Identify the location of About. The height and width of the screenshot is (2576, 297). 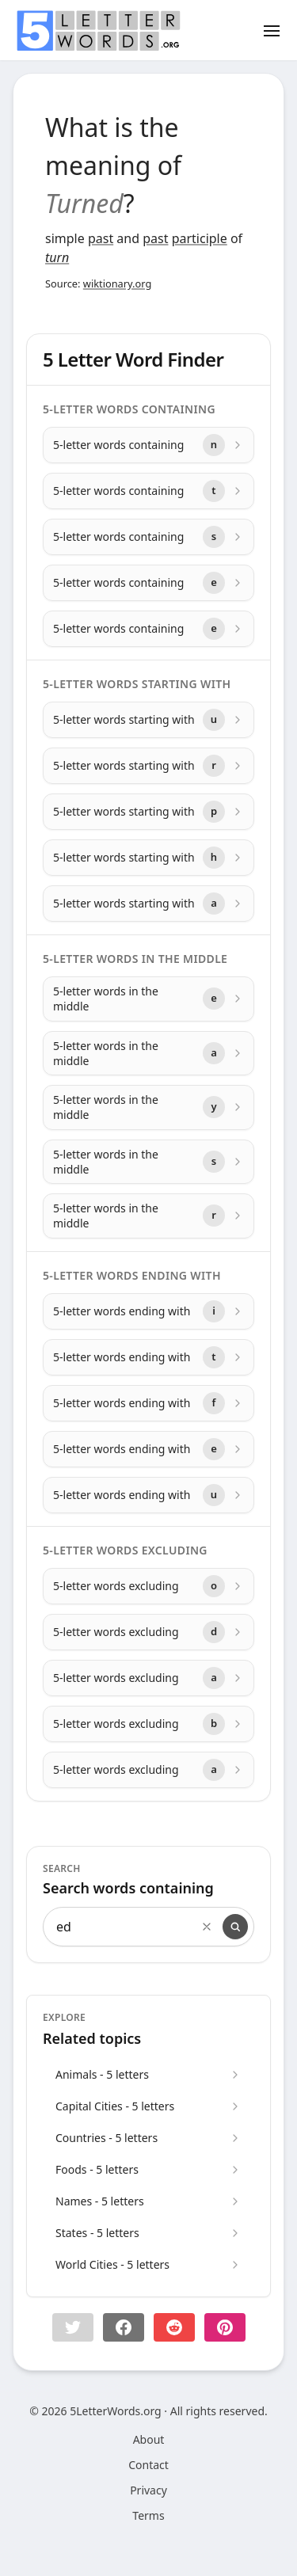
(149, 2439).